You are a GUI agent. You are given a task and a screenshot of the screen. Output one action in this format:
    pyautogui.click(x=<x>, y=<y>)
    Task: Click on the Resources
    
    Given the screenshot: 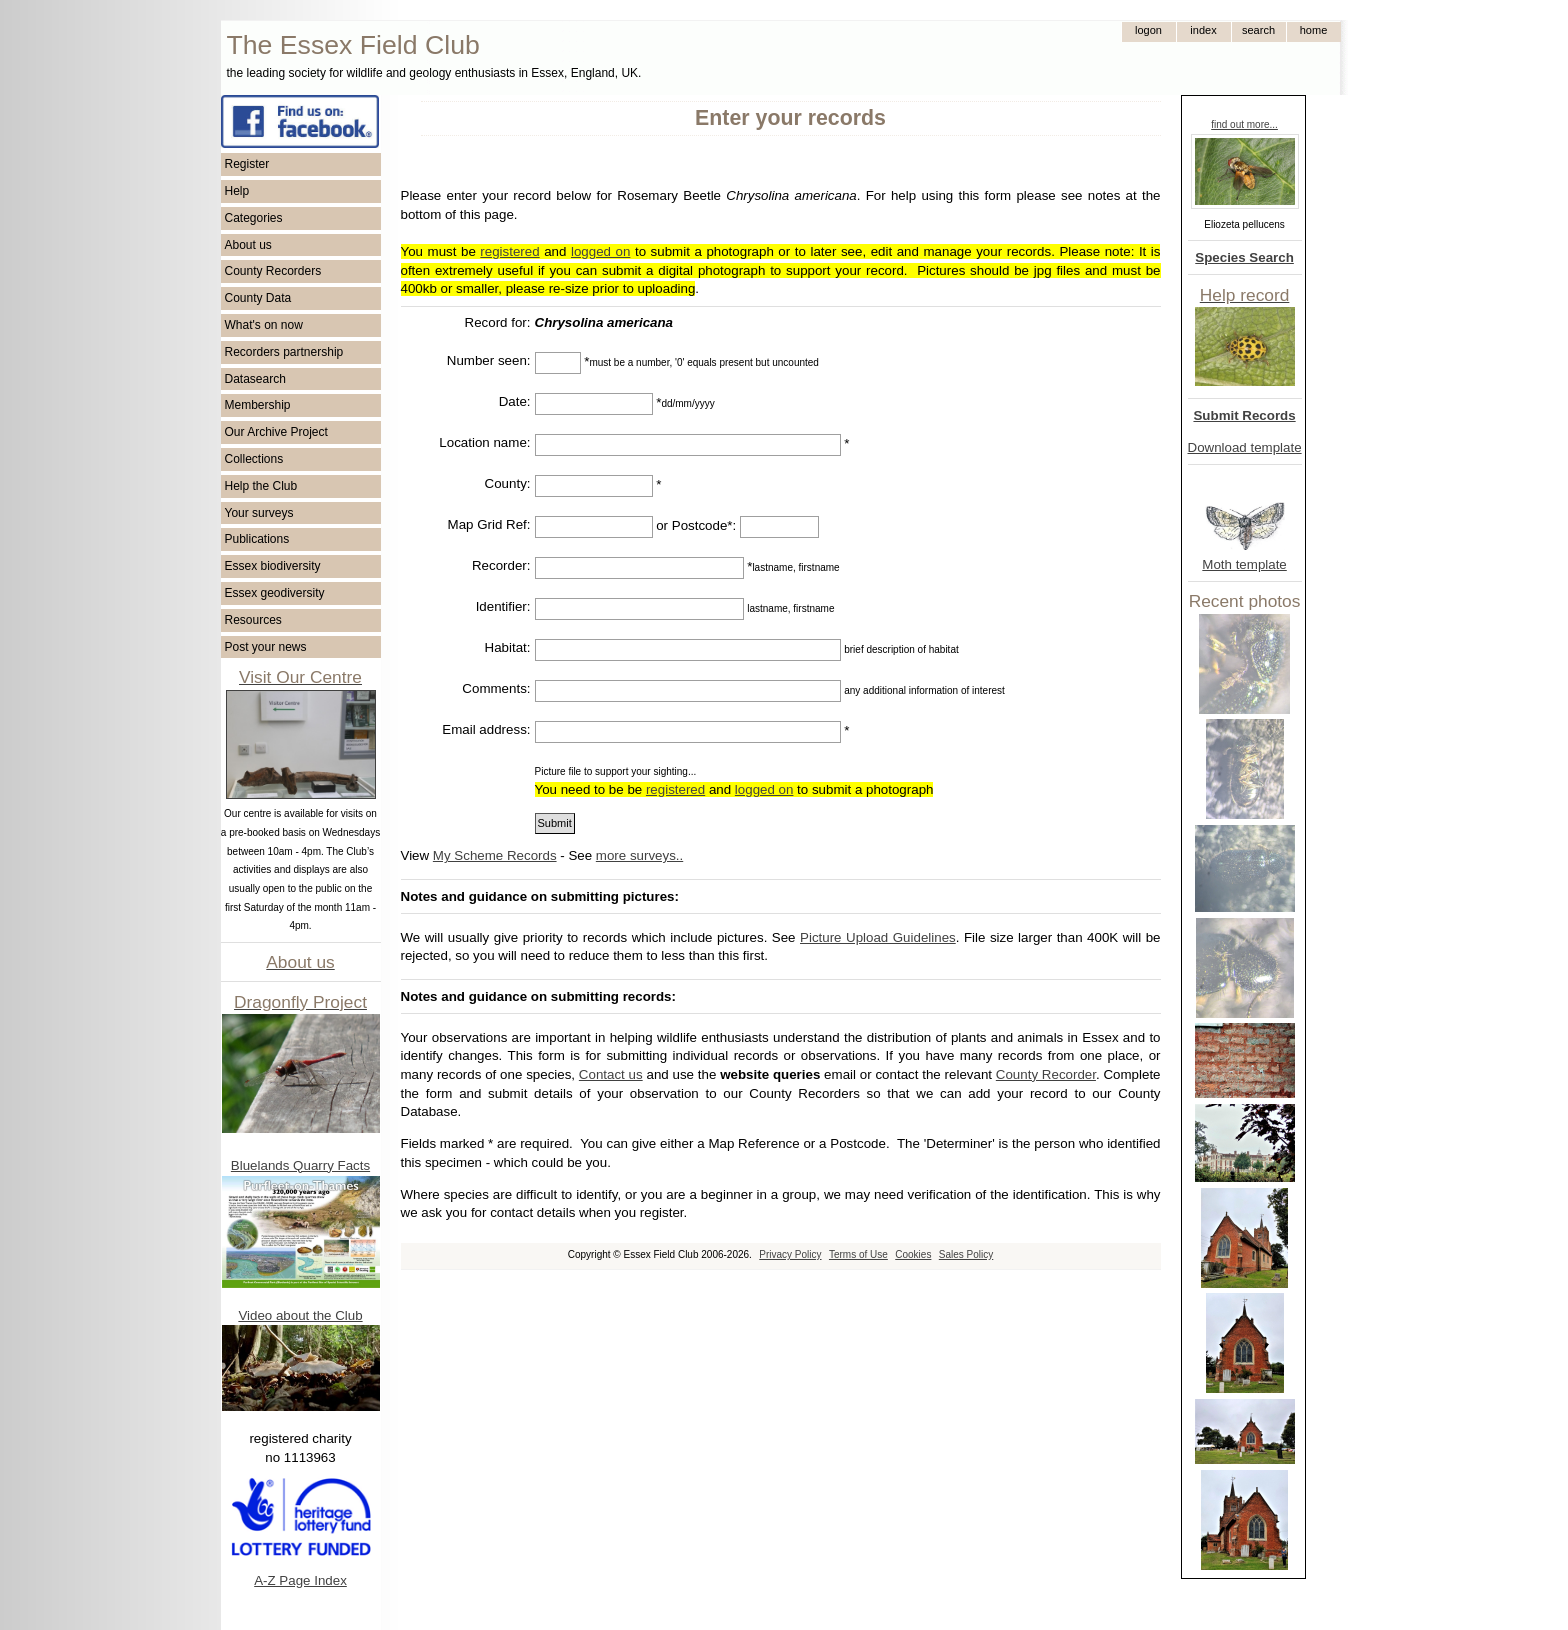 What is the action you would take?
    pyautogui.click(x=253, y=620)
    